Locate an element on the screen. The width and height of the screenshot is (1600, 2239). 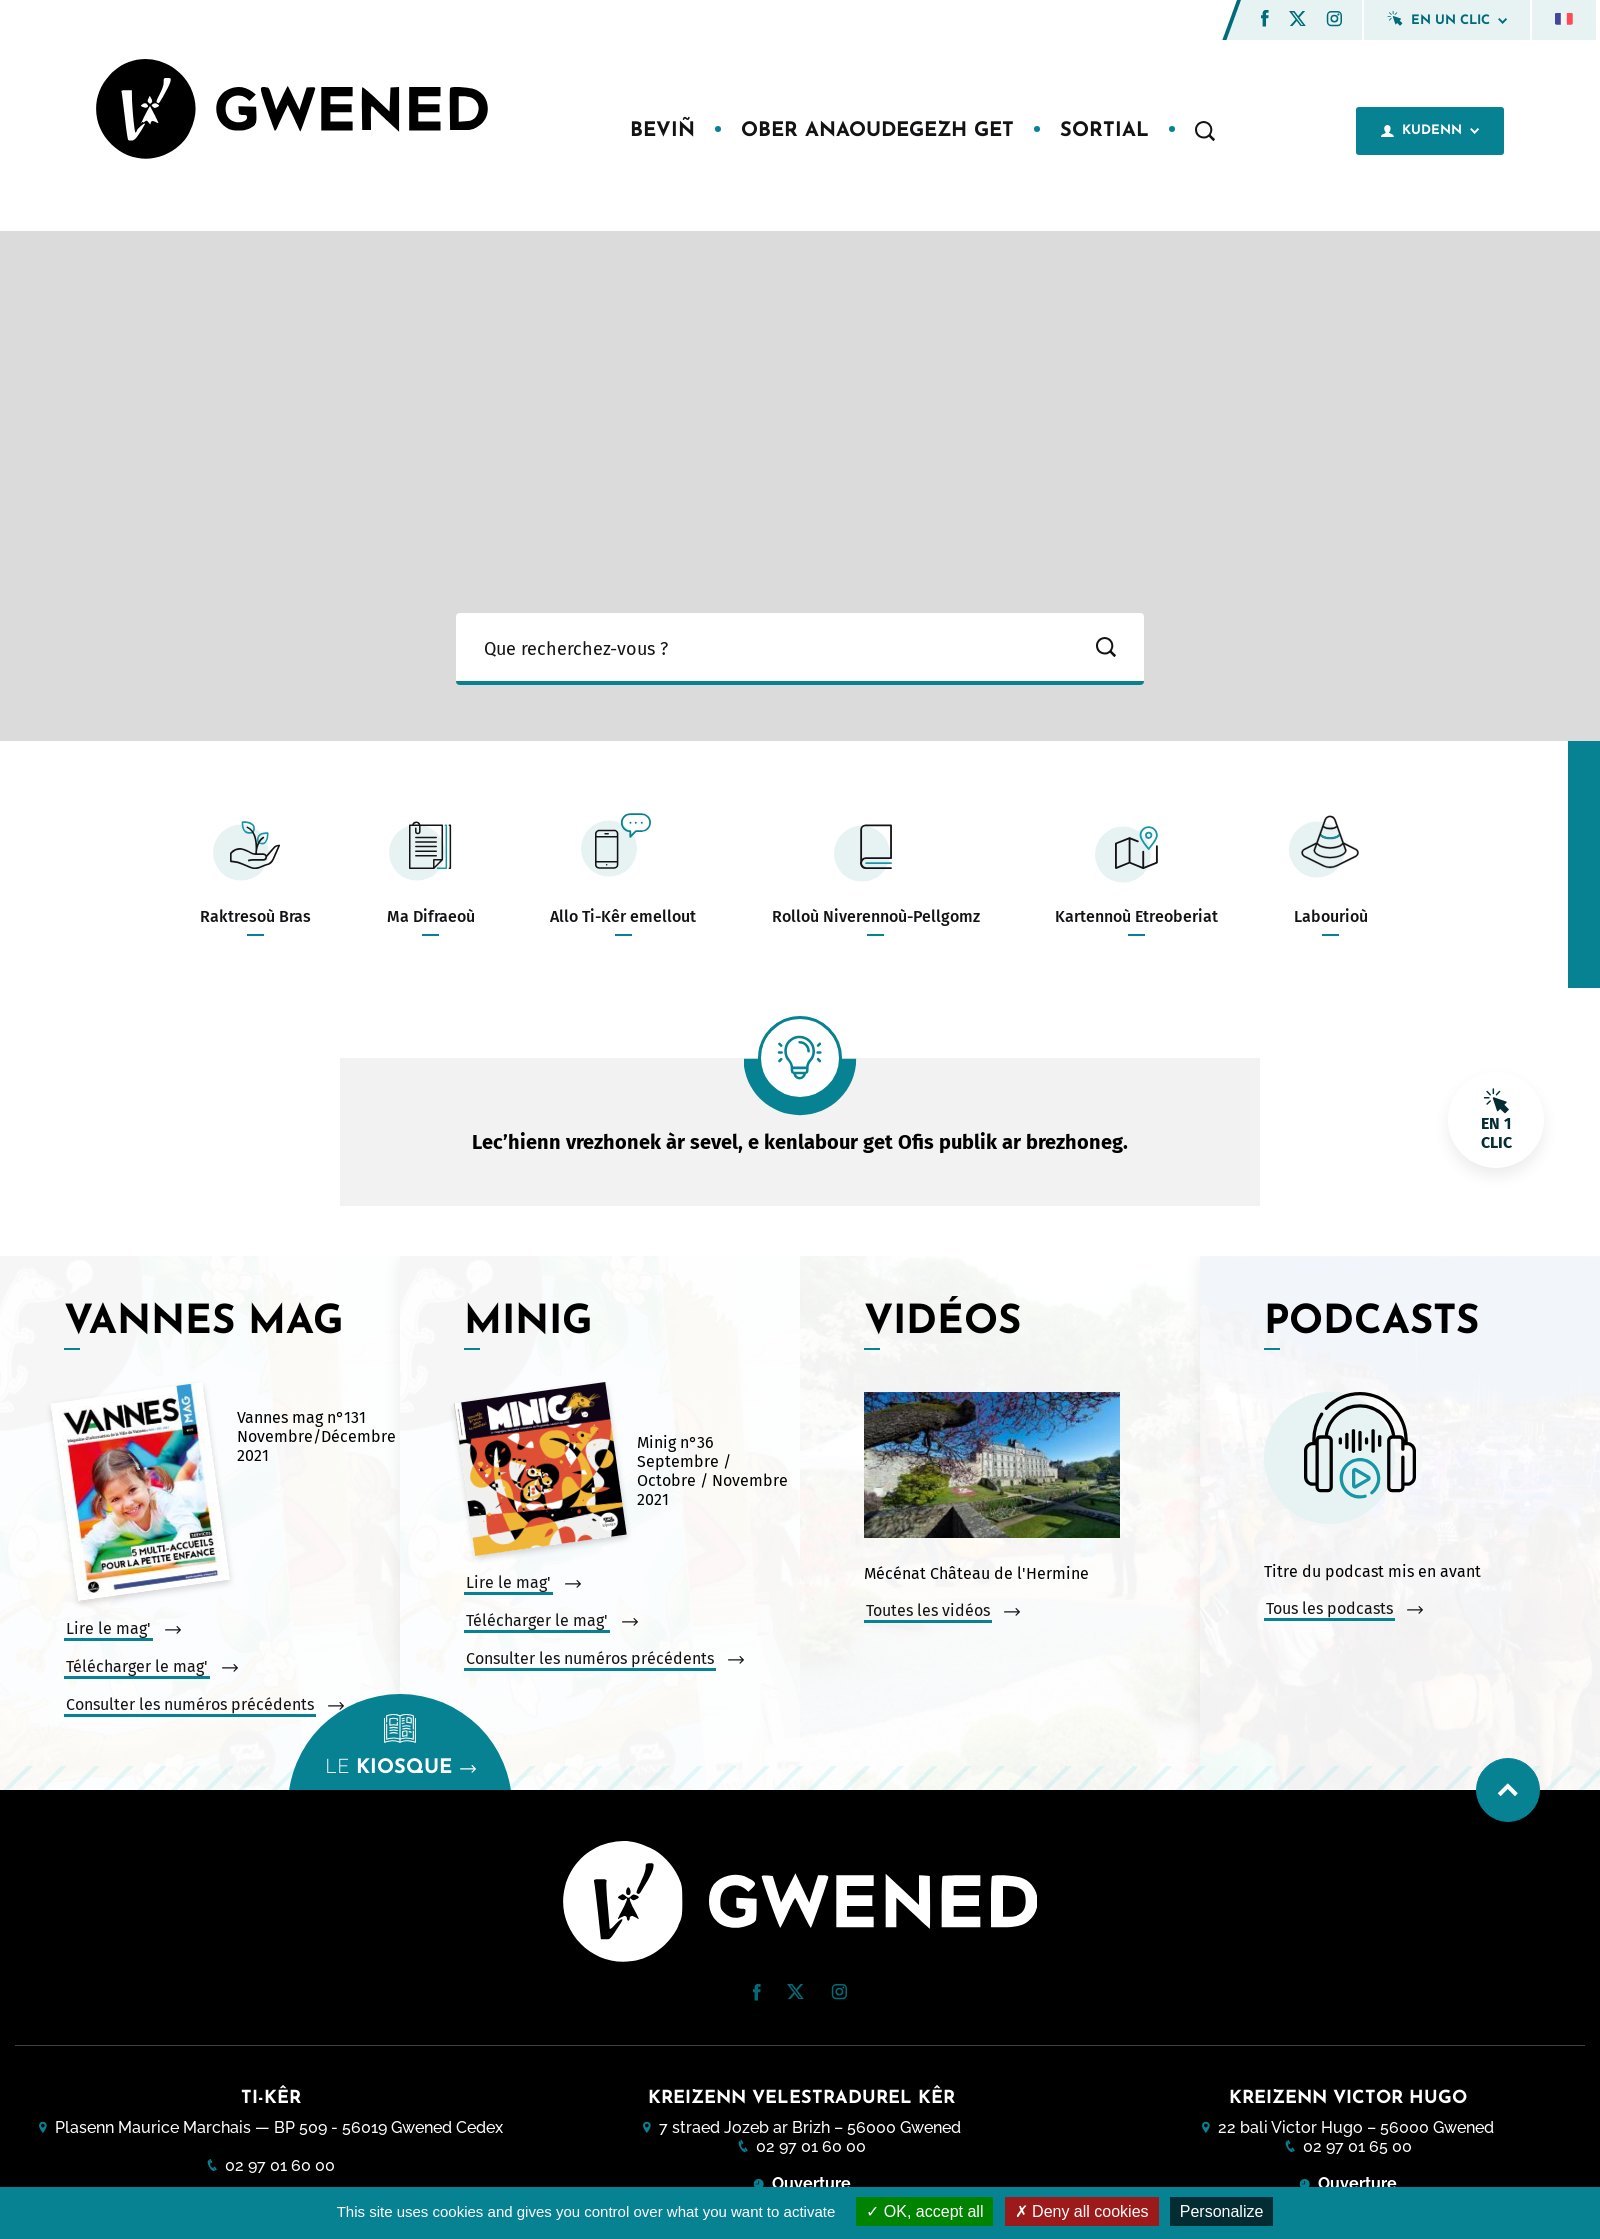
Kudenn is located at coordinates (1430, 131).